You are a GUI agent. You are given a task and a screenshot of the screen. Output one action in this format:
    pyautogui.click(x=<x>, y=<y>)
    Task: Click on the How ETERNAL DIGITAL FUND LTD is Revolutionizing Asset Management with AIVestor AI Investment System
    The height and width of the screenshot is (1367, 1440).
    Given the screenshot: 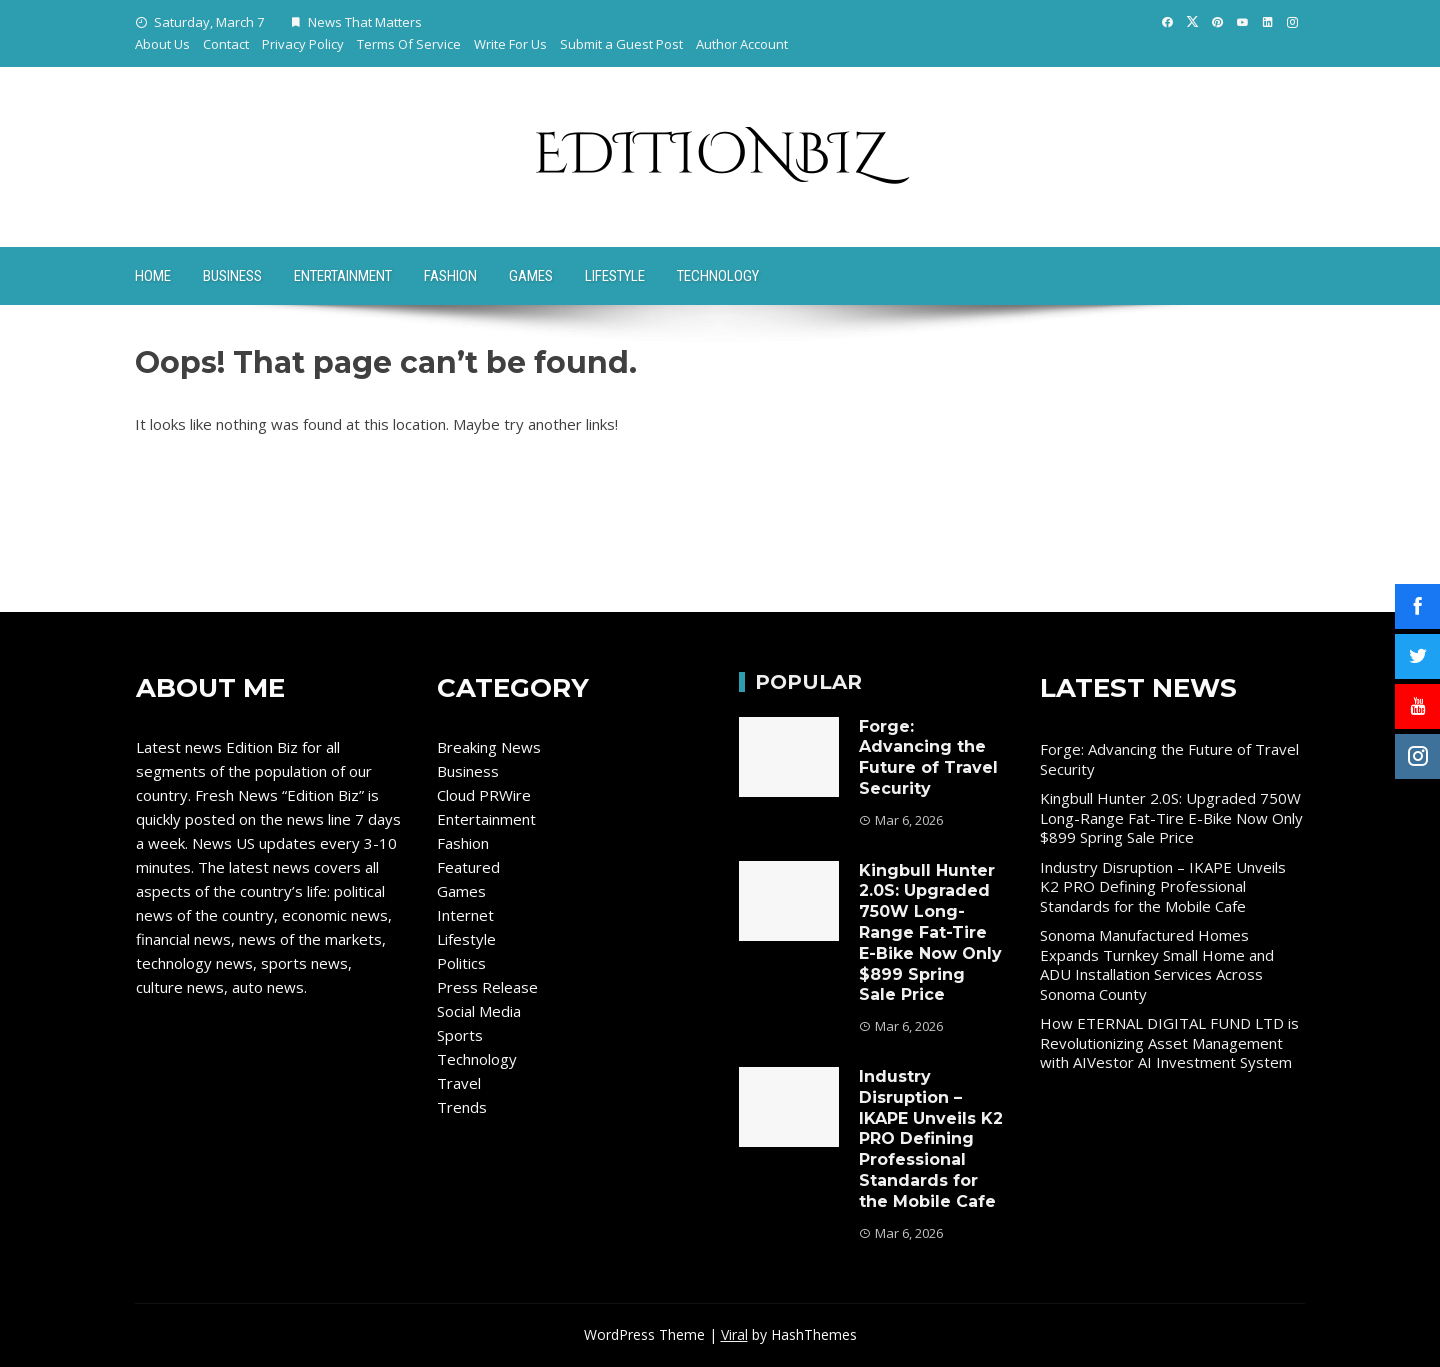 What is the action you would take?
    pyautogui.click(x=1169, y=1042)
    